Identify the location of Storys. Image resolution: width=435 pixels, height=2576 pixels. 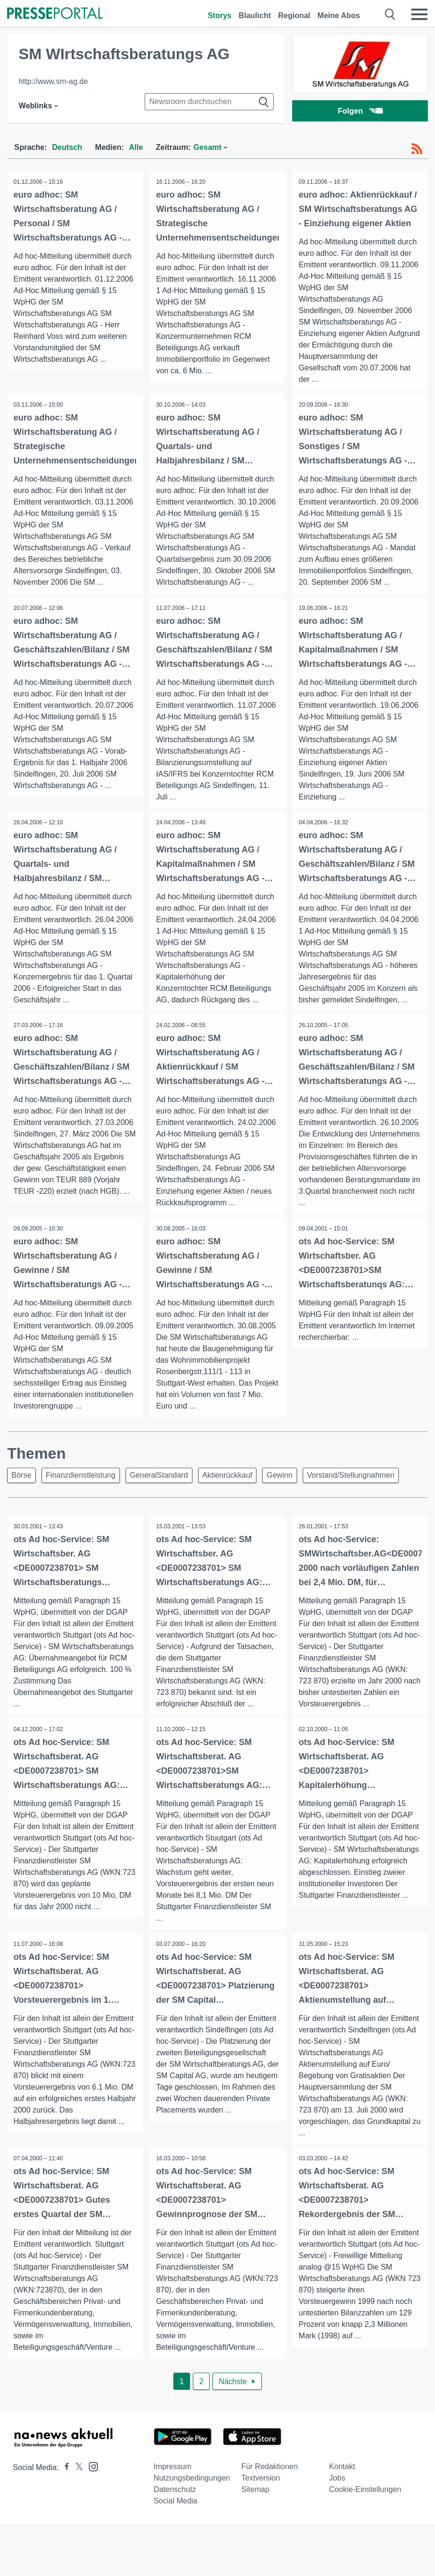
(220, 15).